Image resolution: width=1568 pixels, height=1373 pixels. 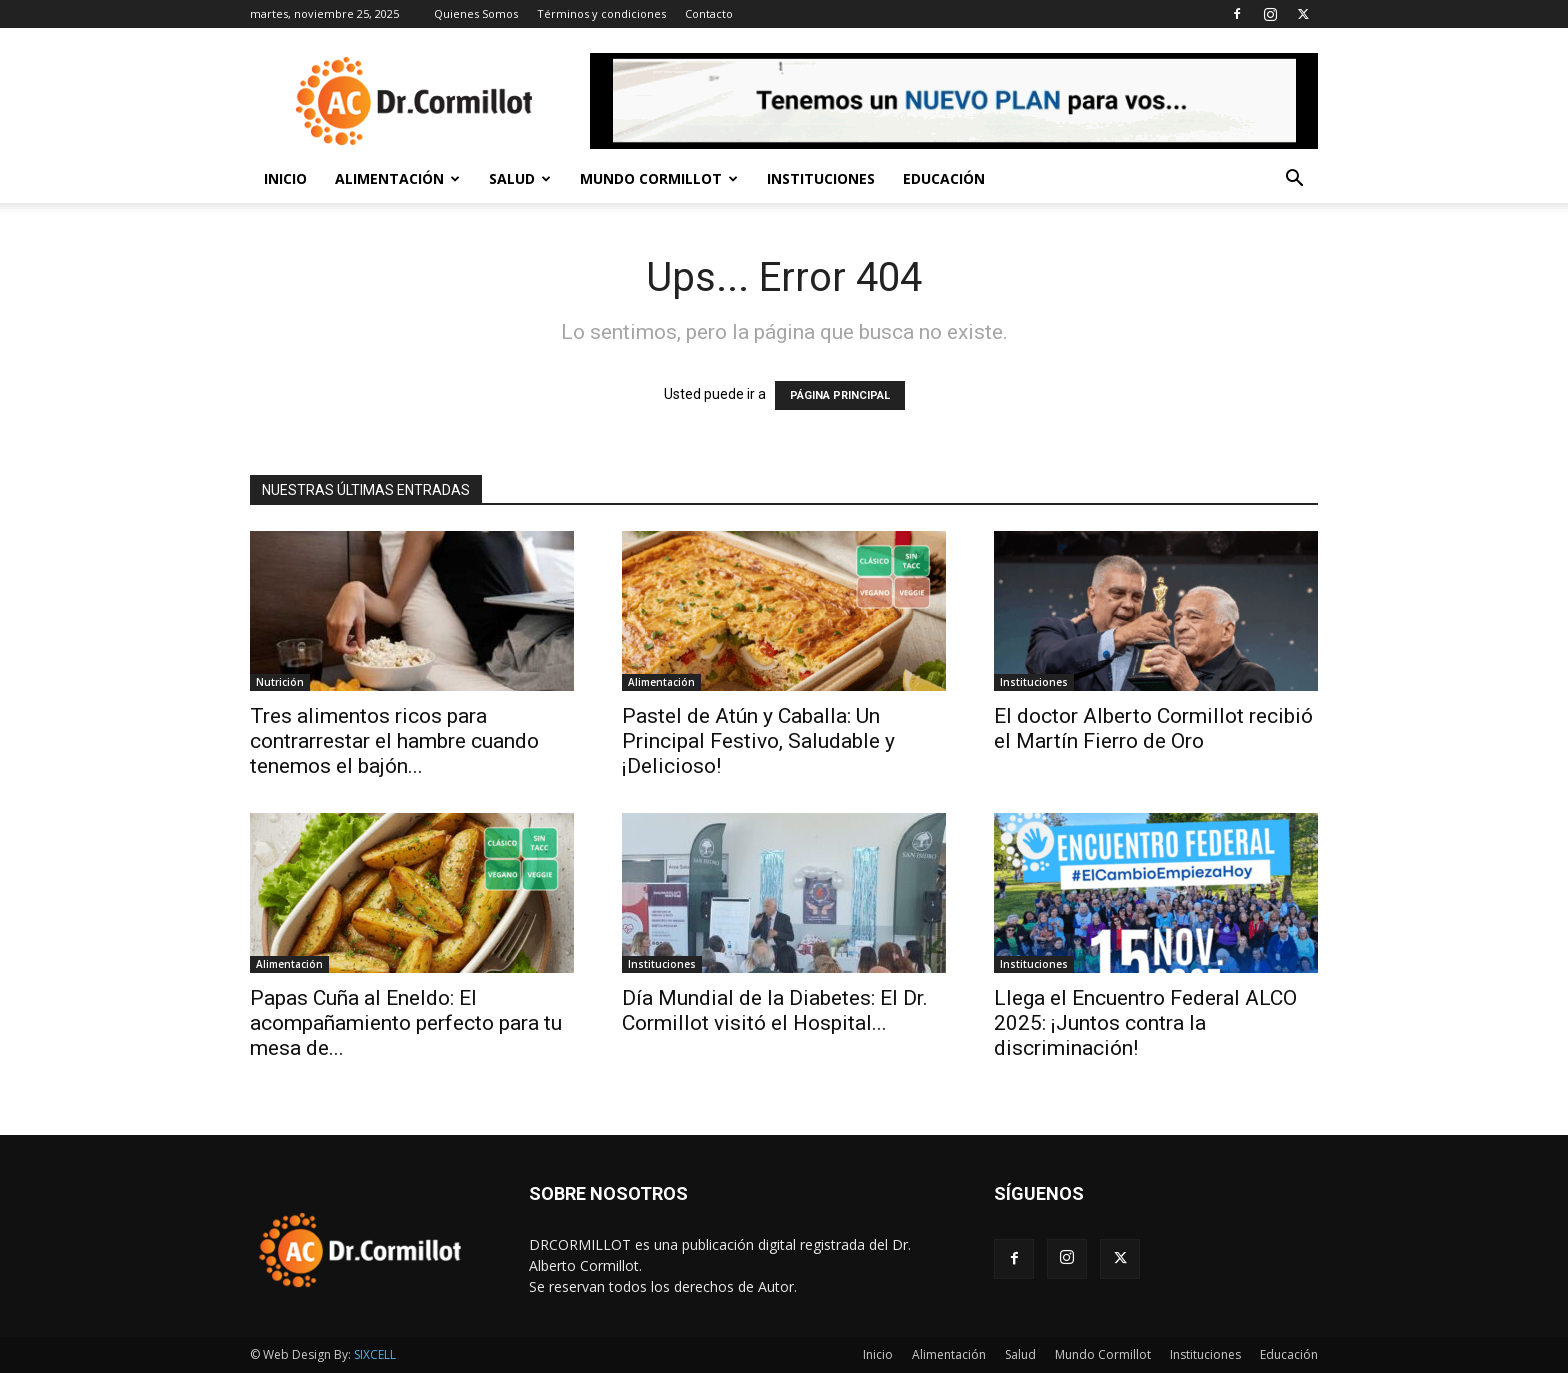 What do you see at coordinates (944, 178) in the screenshot?
I see `Educación` at bounding box center [944, 178].